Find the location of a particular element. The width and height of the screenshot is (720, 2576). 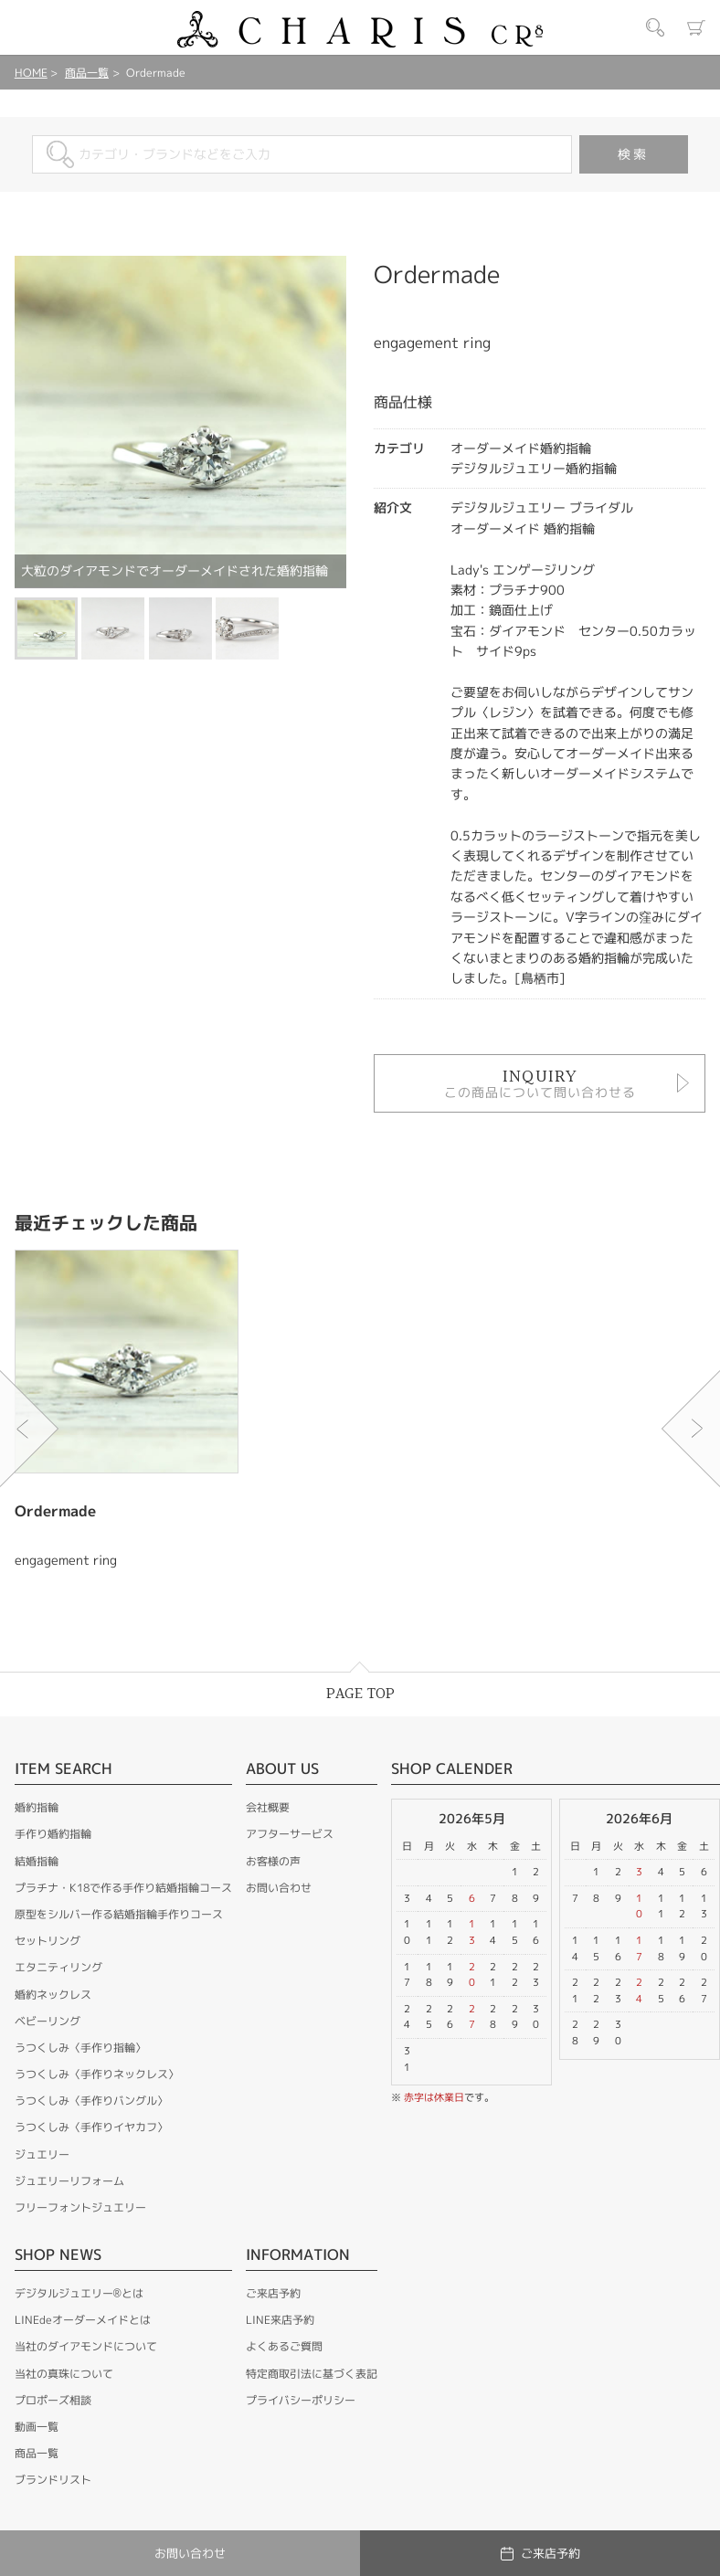

うつくしみ〈手作りイヤカフ〉 is located at coordinates (91, 2127).